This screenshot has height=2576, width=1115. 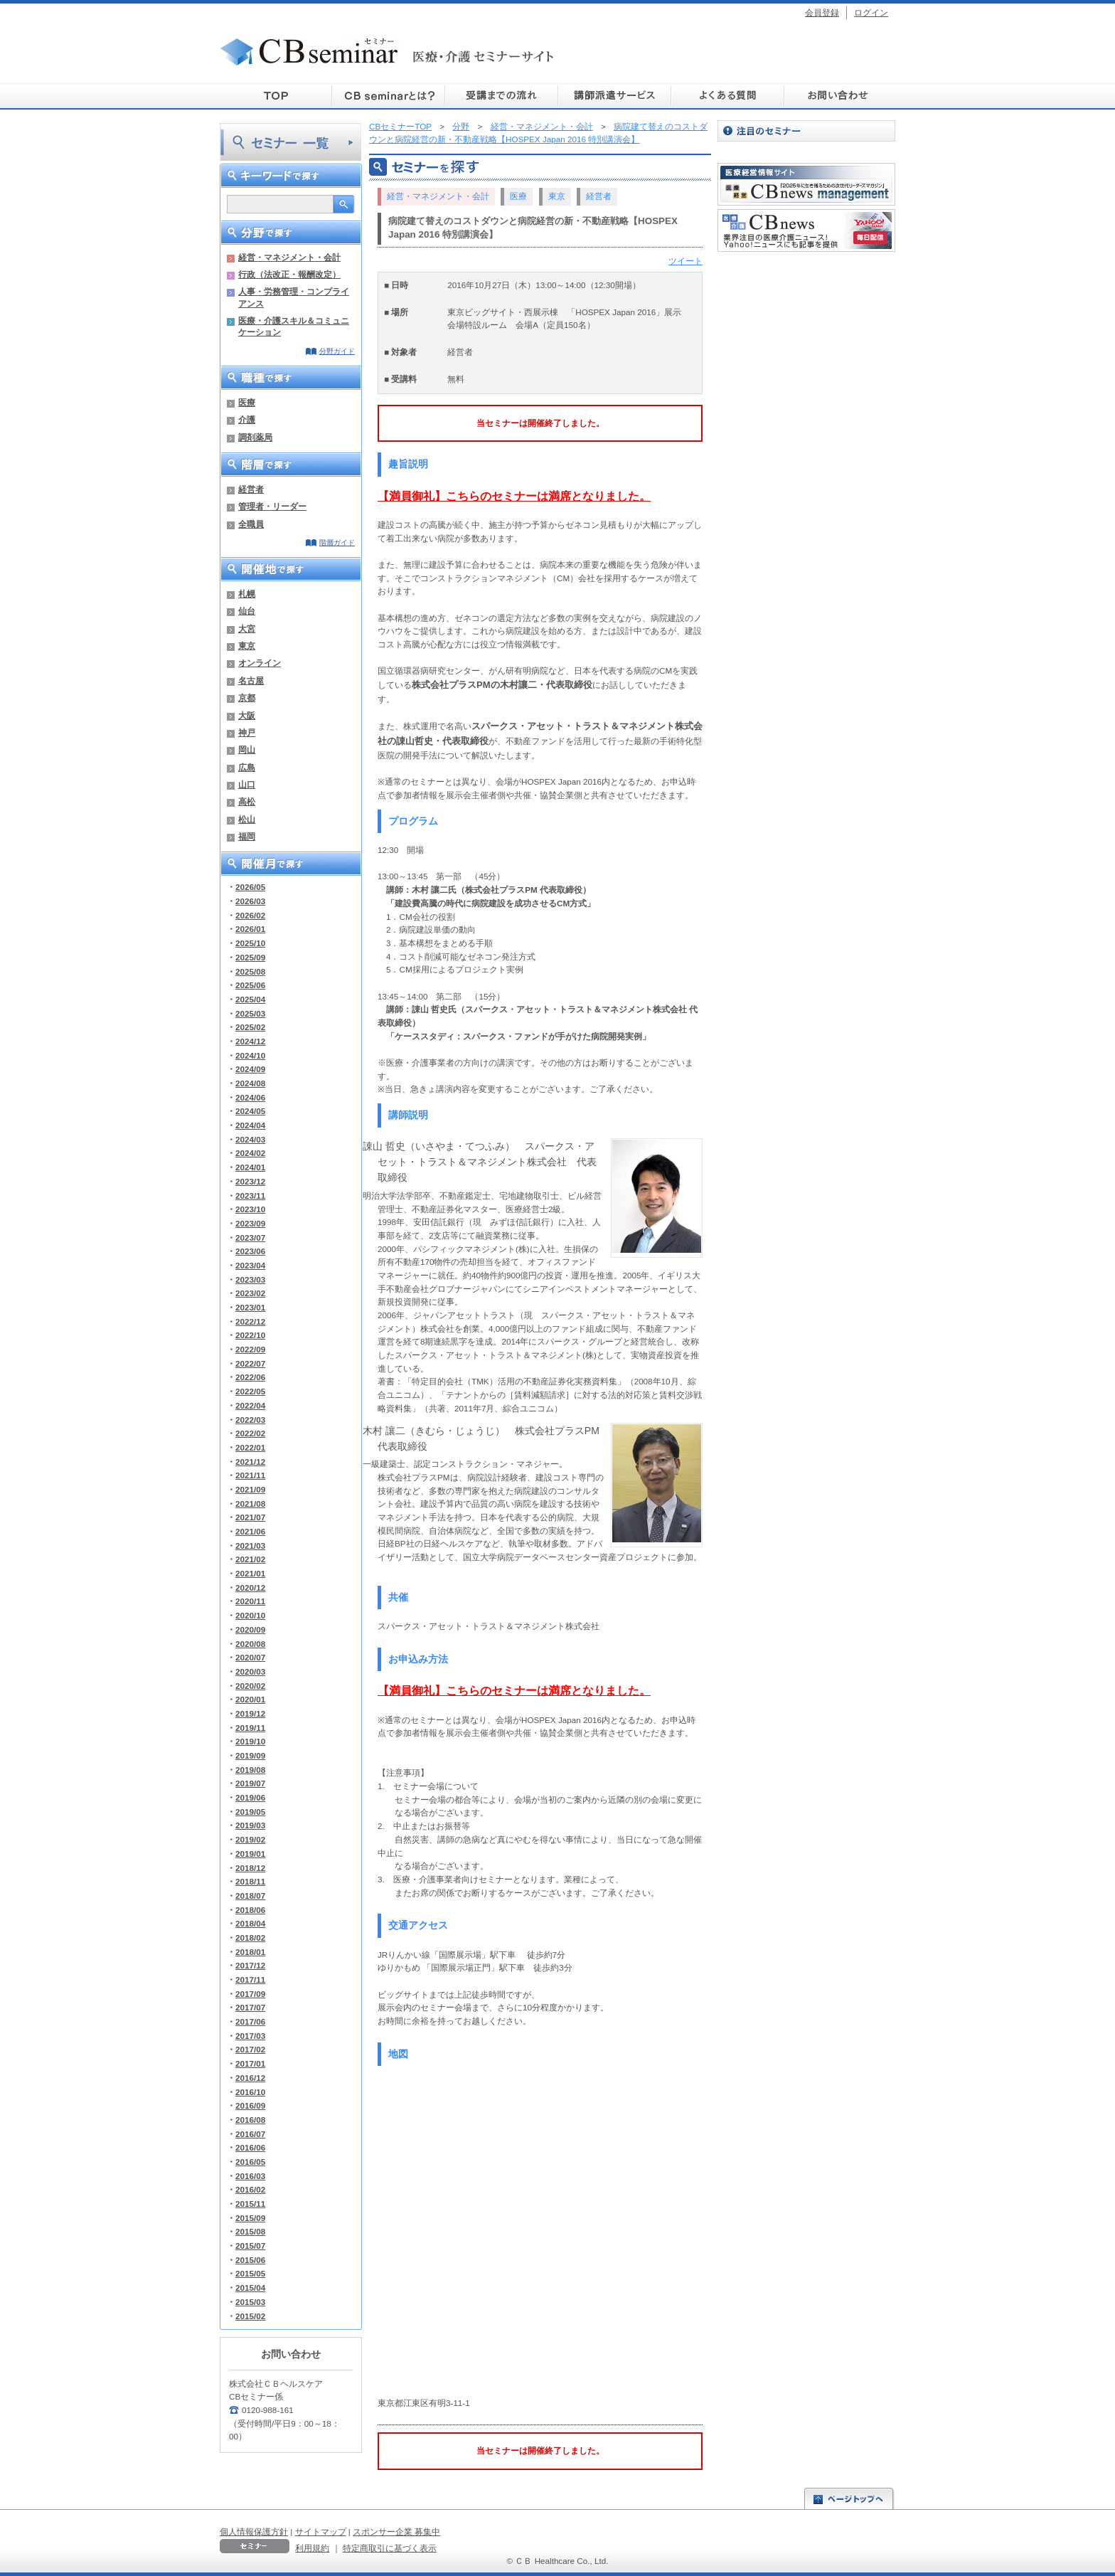 I want to click on 2016/08, so click(x=250, y=2119).